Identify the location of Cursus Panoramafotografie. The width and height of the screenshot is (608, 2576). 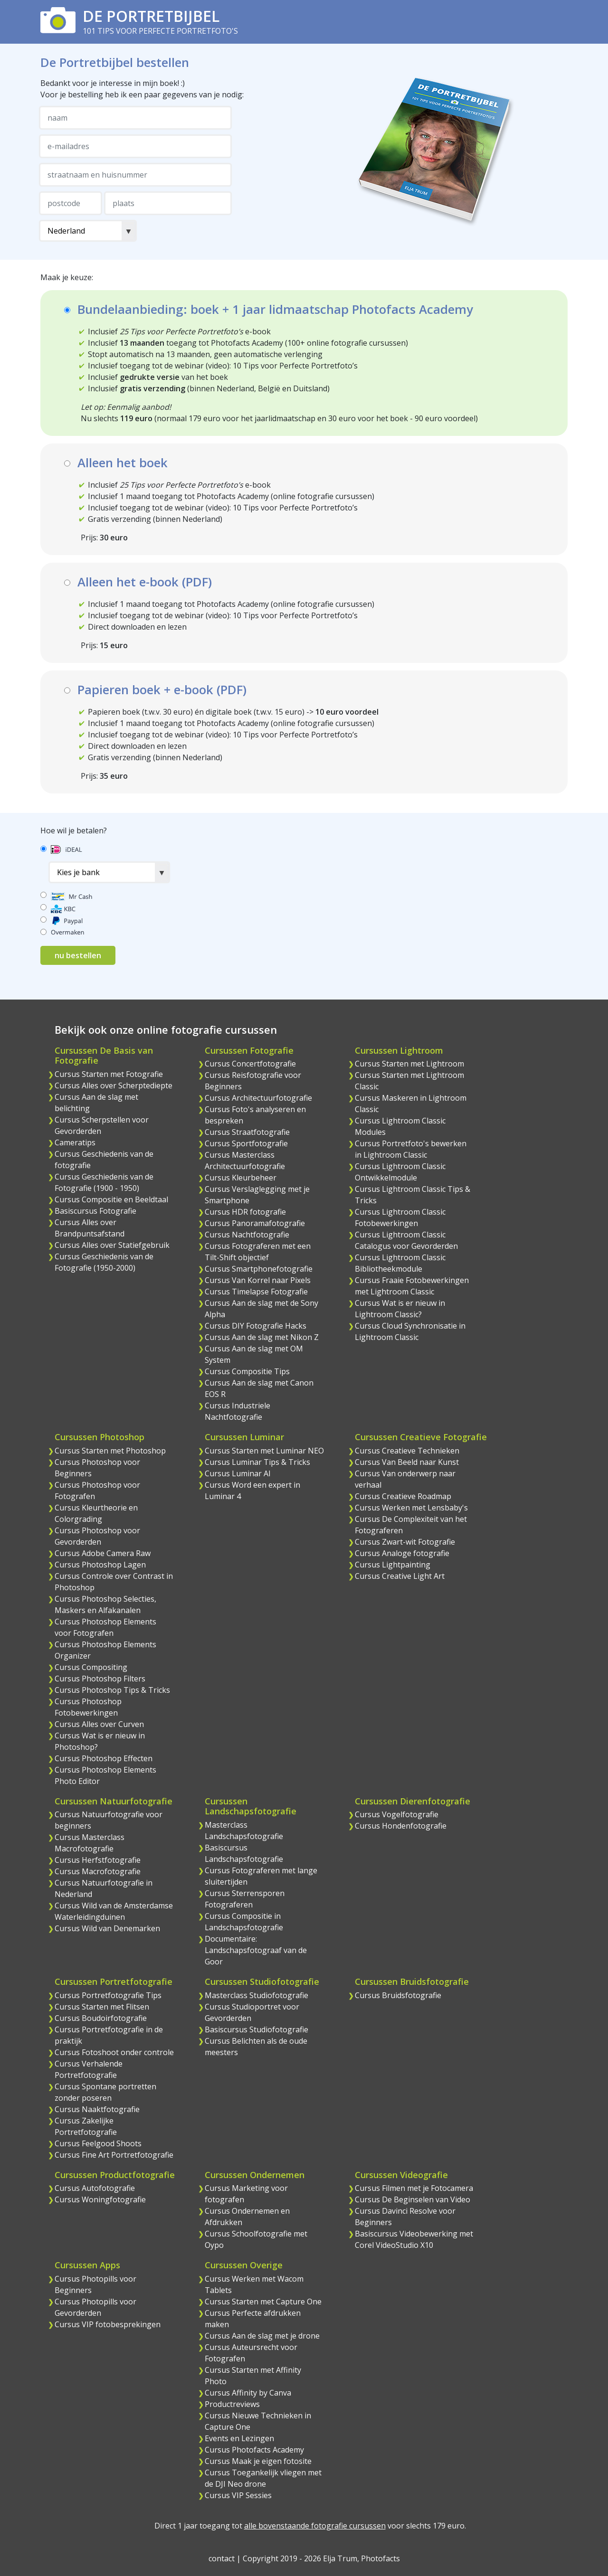
(255, 1223).